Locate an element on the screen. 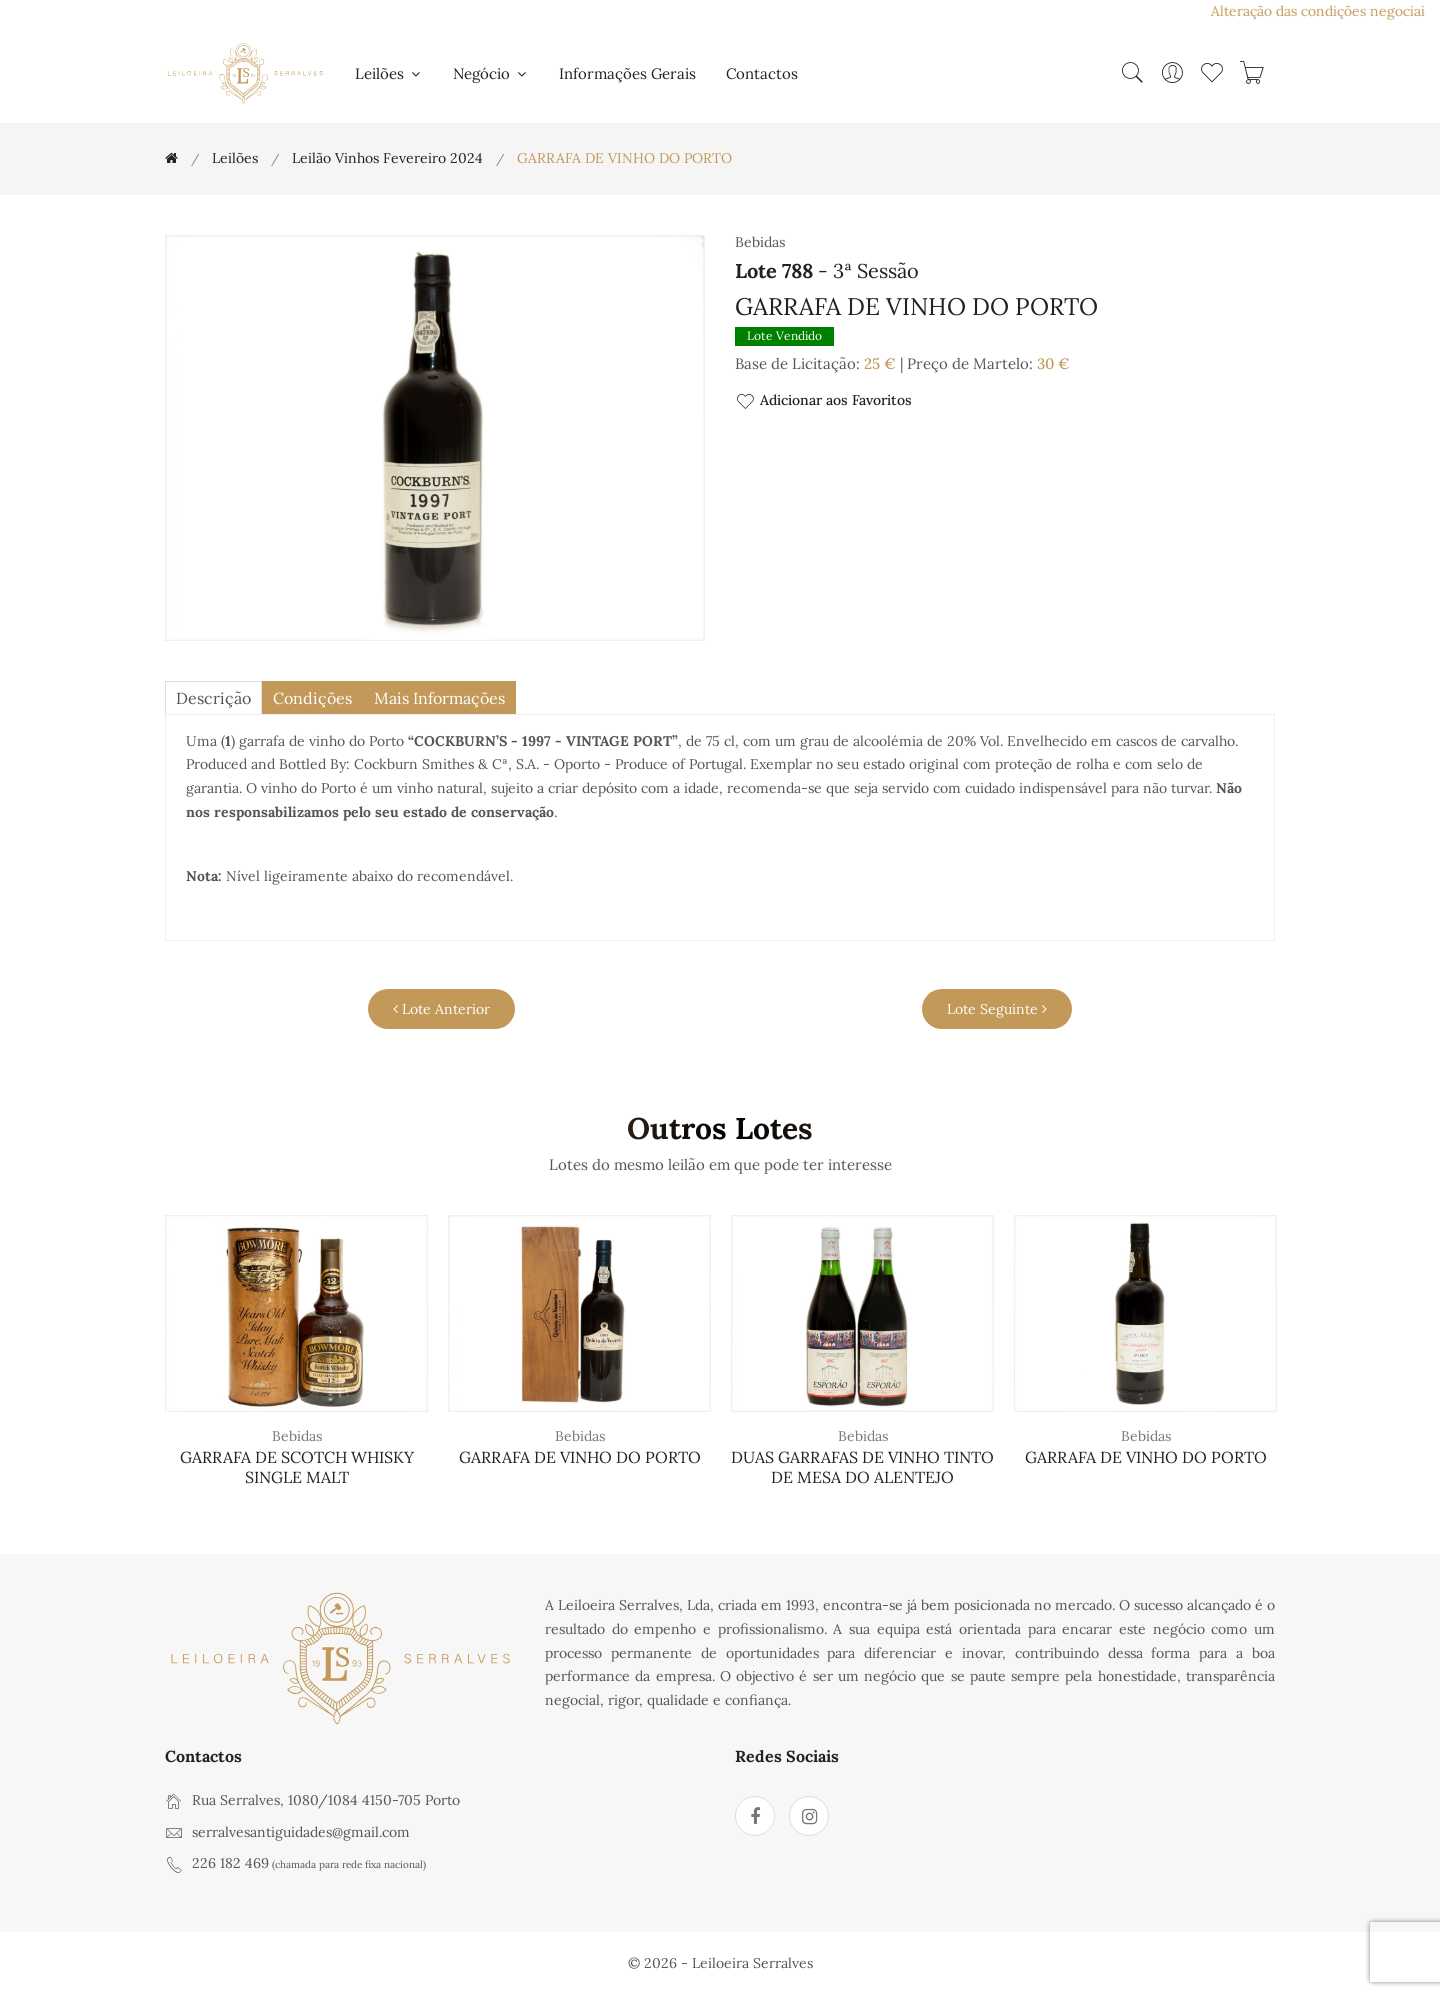 This screenshot has height=1996, width=1440. GARRAFA DE SCOTCH WHISKY SINGLE MALT is located at coordinates (297, 1466).